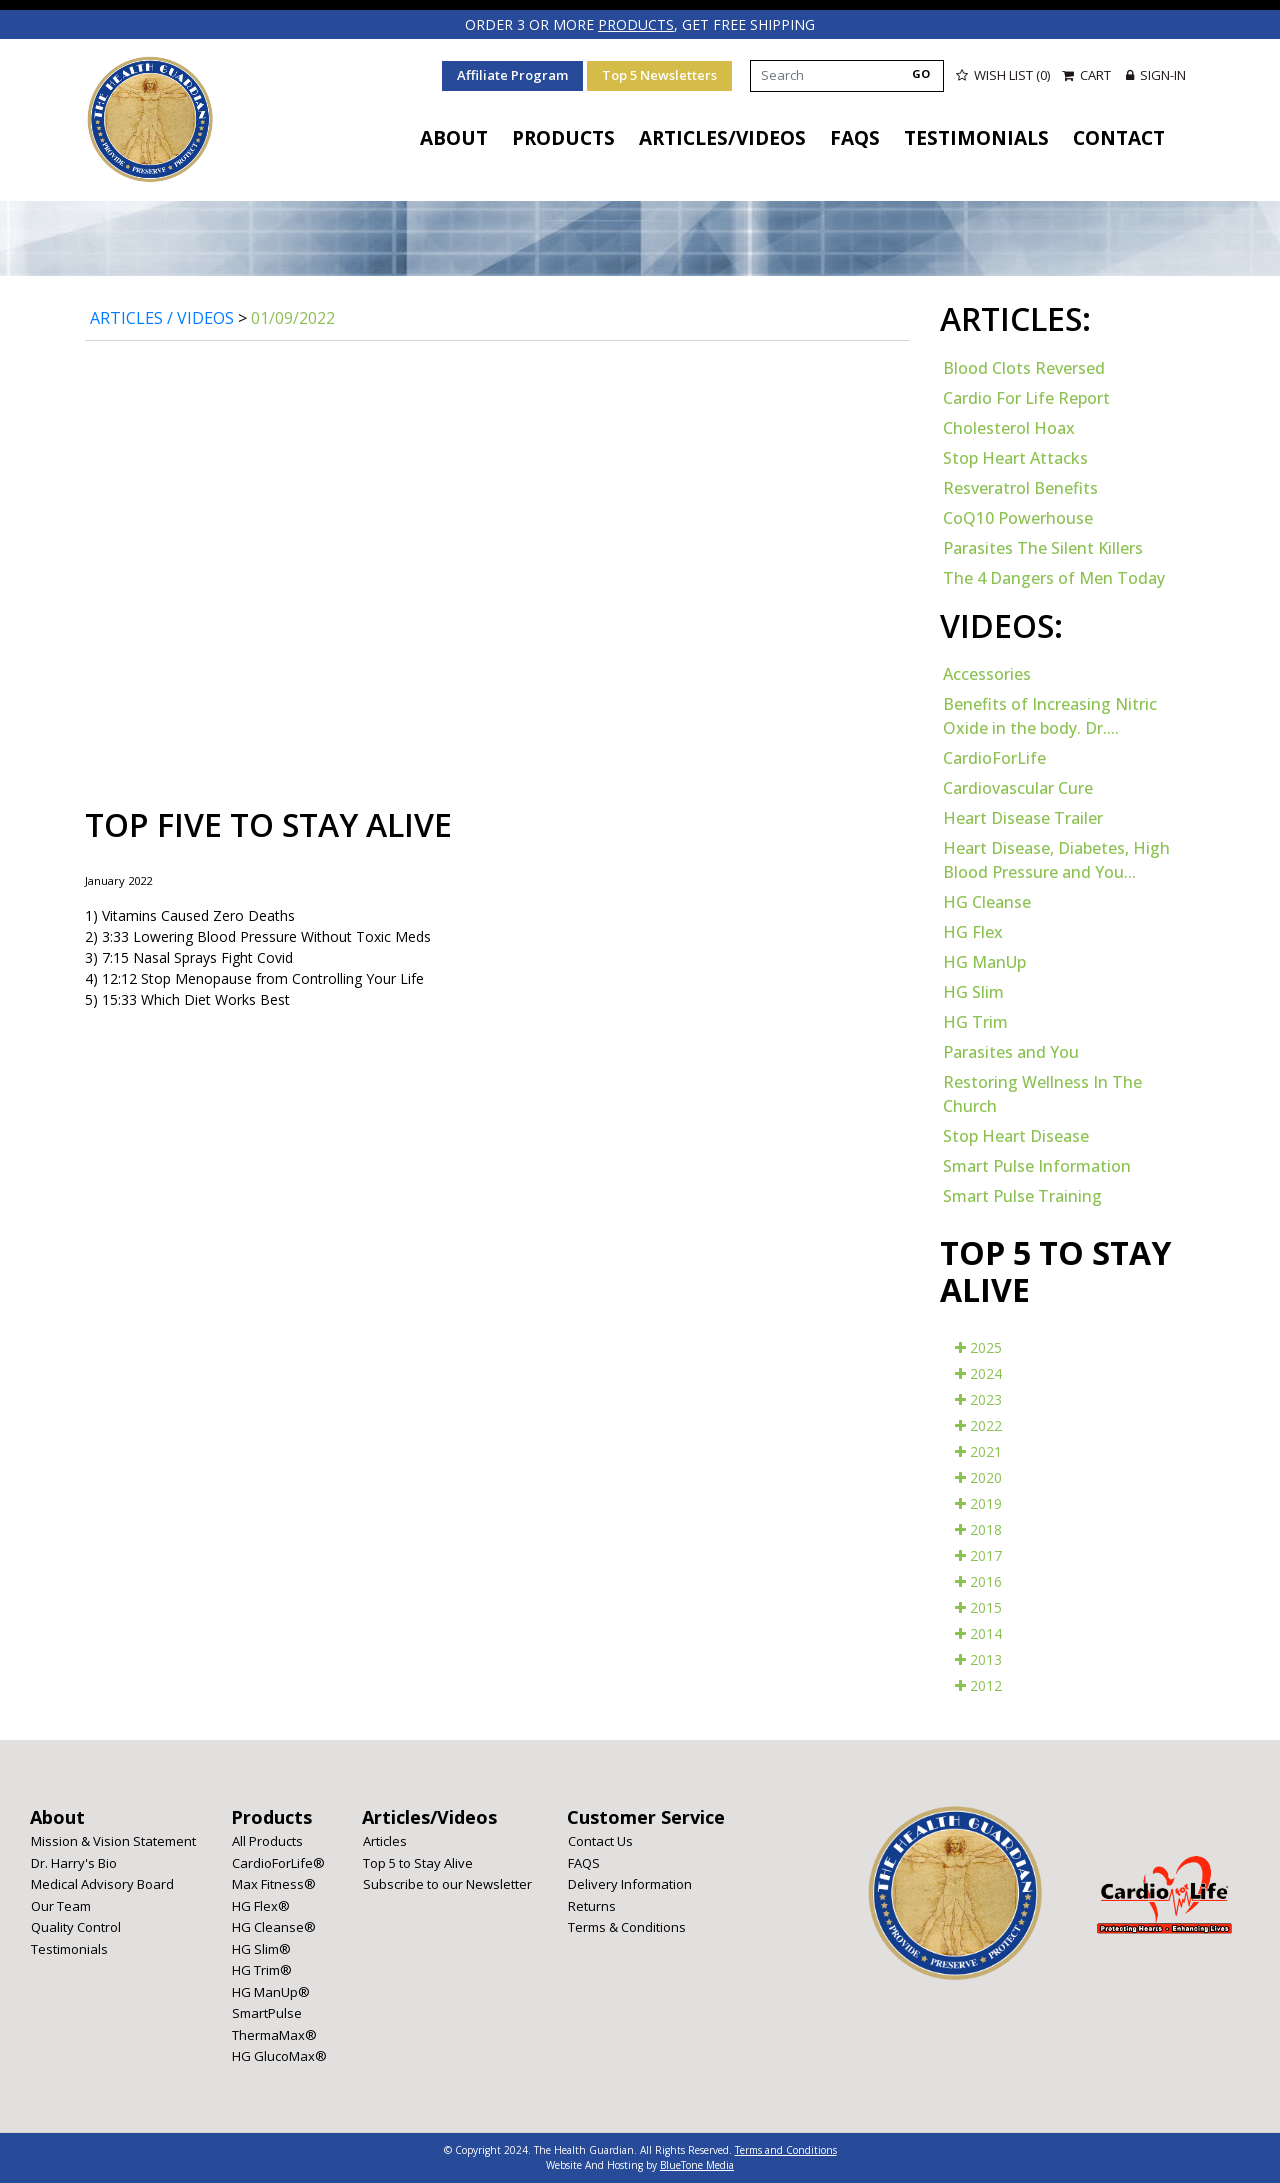 The width and height of the screenshot is (1280, 2183). I want to click on HG Flex®, so click(261, 1906).